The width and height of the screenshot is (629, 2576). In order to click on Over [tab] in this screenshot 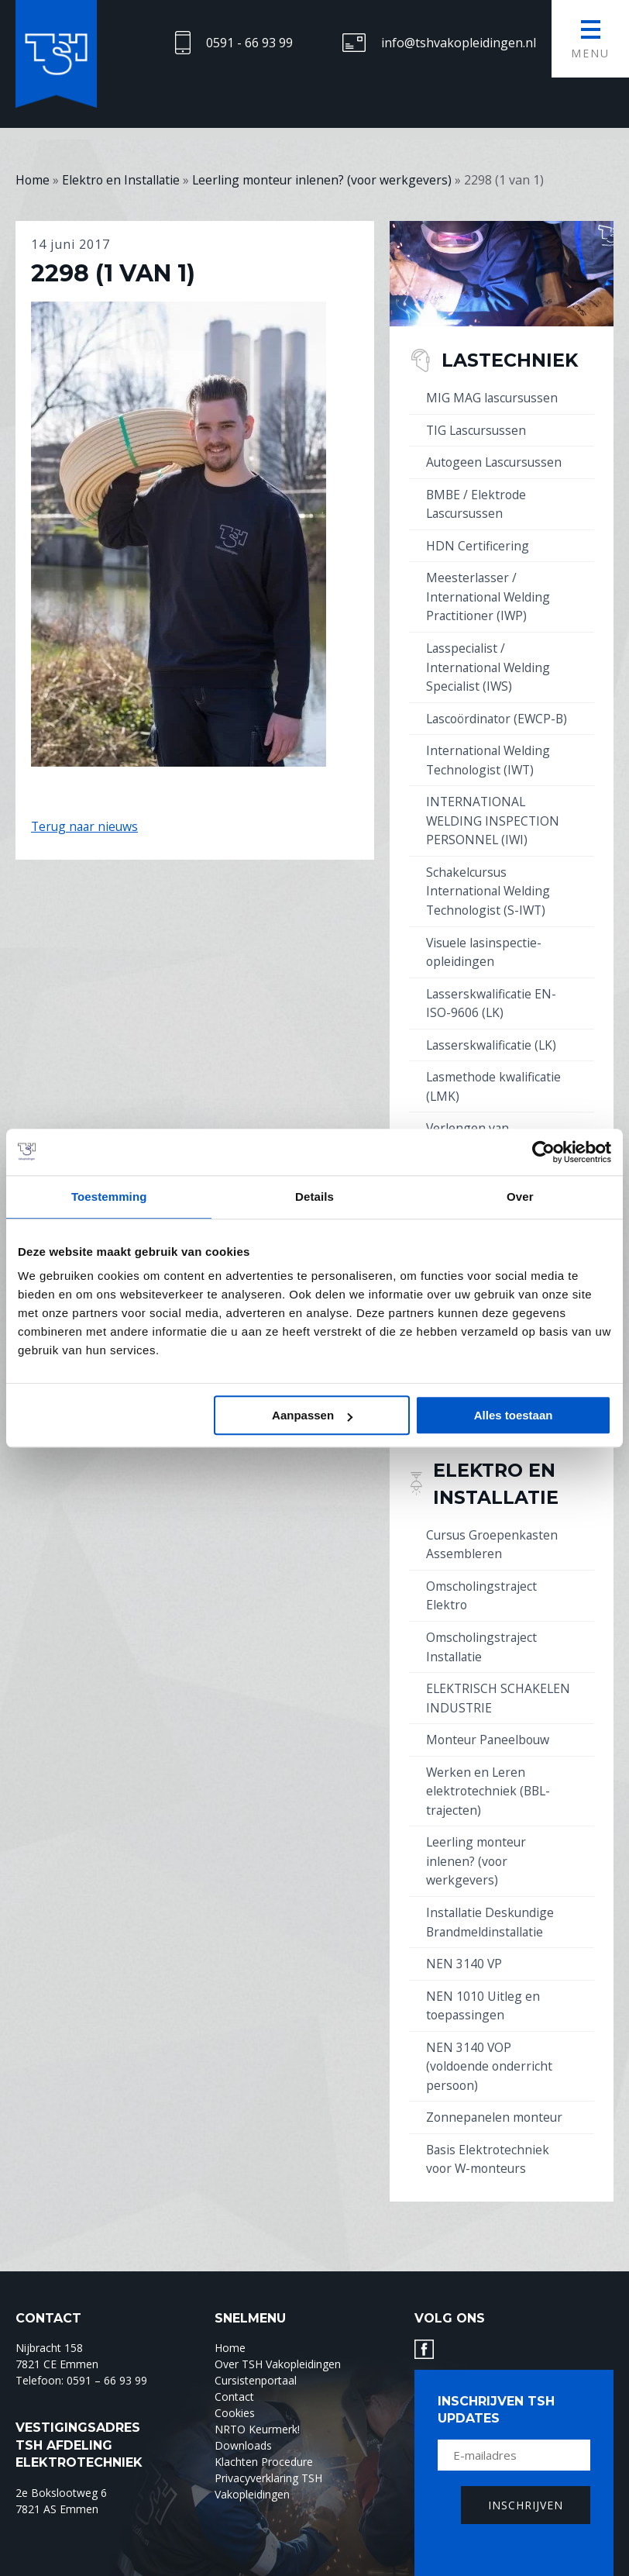, I will do `click(520, 1196)`.